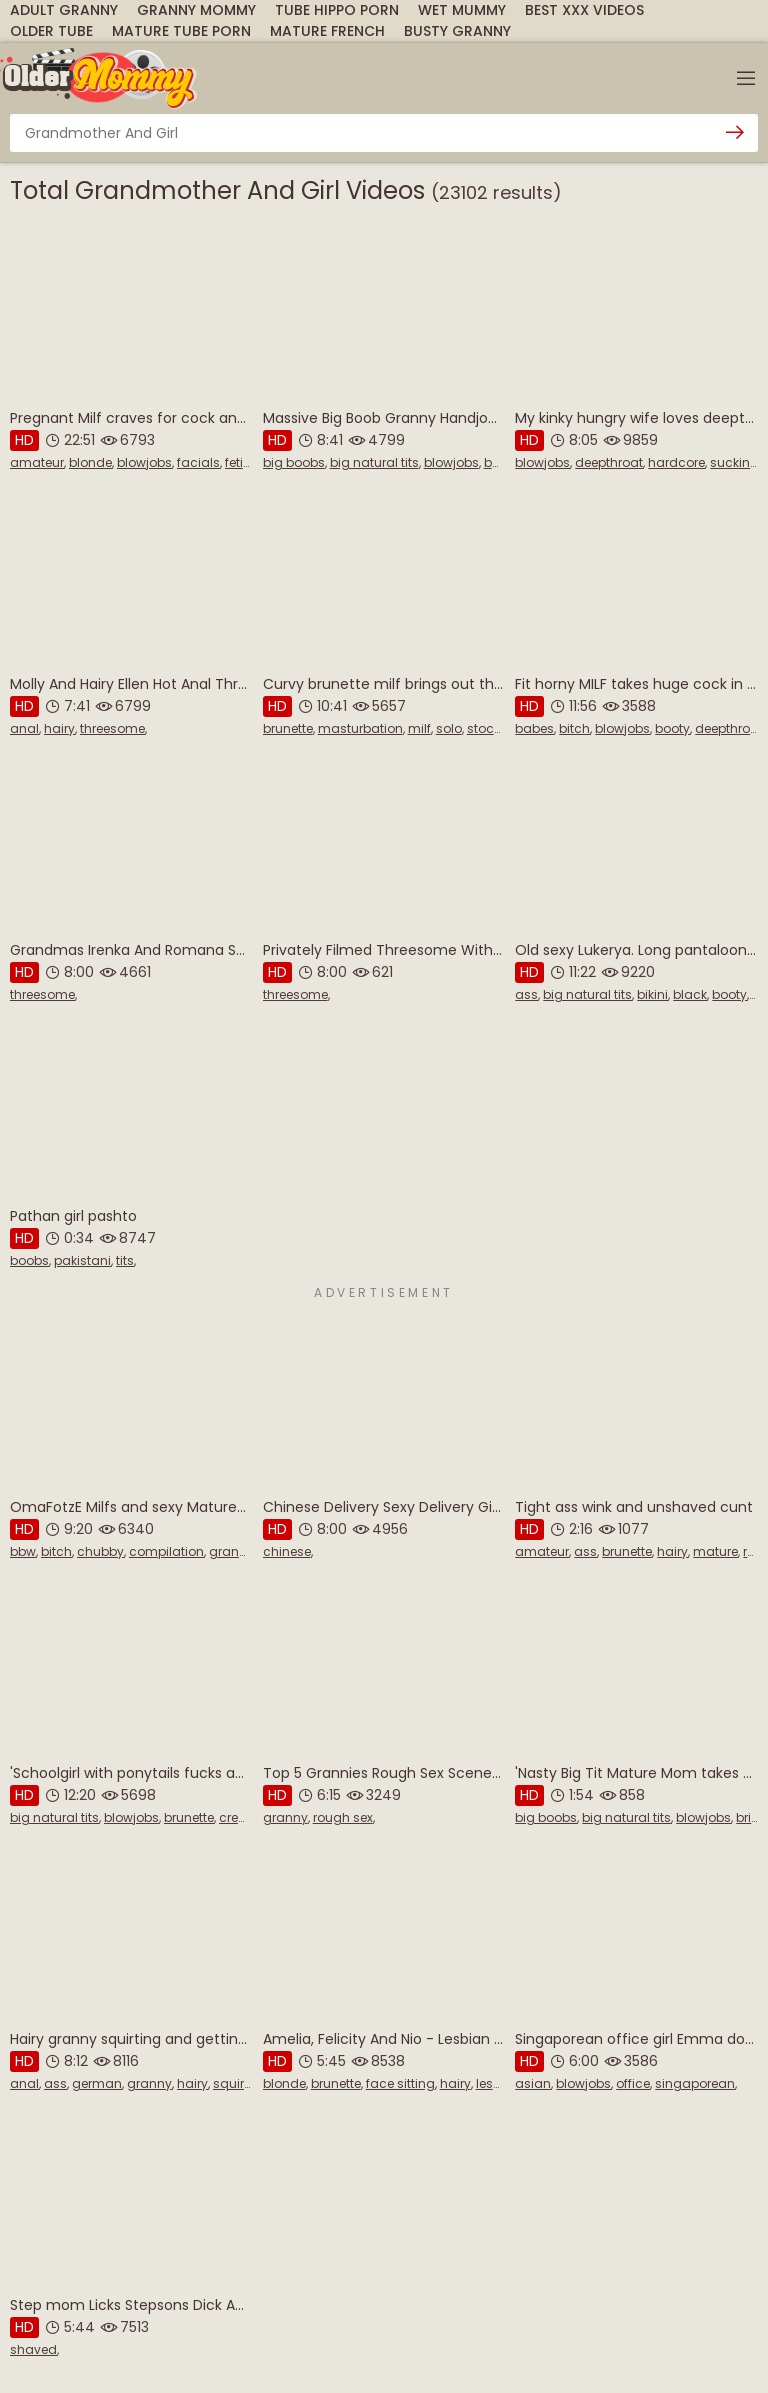 This screenshot has width=768, height=2393. What do you see at coordinates (288, 728) in the screenshot?
I see `brunette` at bounding box center [288, 728].